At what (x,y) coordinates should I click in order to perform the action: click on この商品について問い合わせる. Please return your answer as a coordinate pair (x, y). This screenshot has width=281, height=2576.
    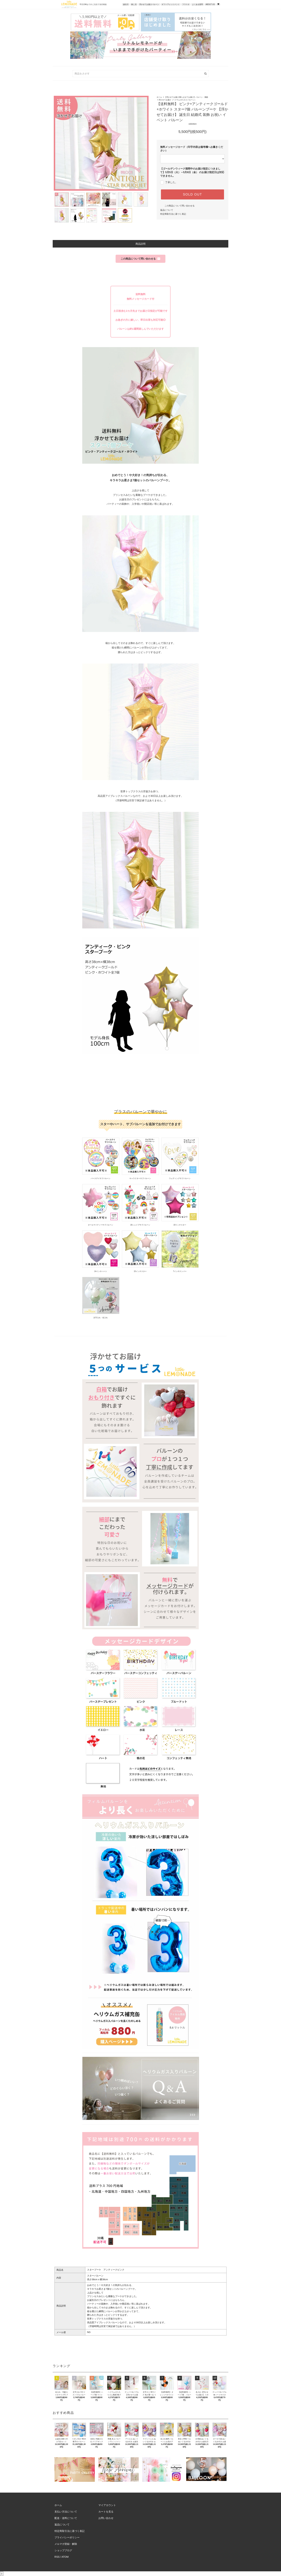
    Looking at the image, I should click on (177, 205).